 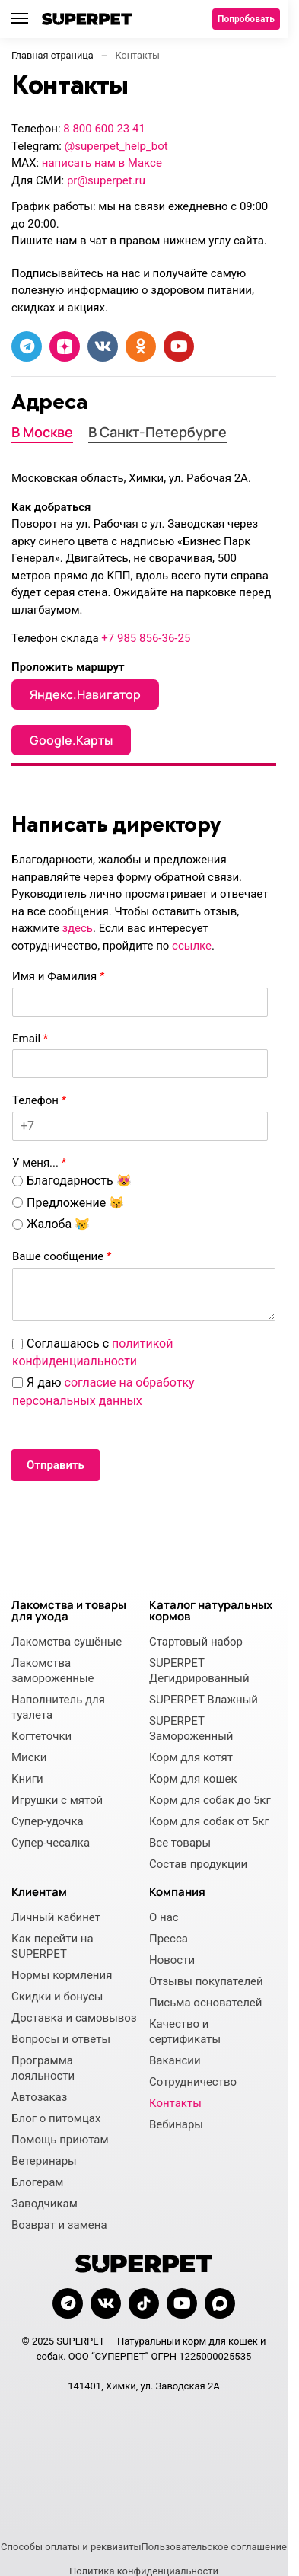 What do you see at coordinates (27, 1779) in the screenshot?
I see `Книги` at bounding box center [27, 1779].